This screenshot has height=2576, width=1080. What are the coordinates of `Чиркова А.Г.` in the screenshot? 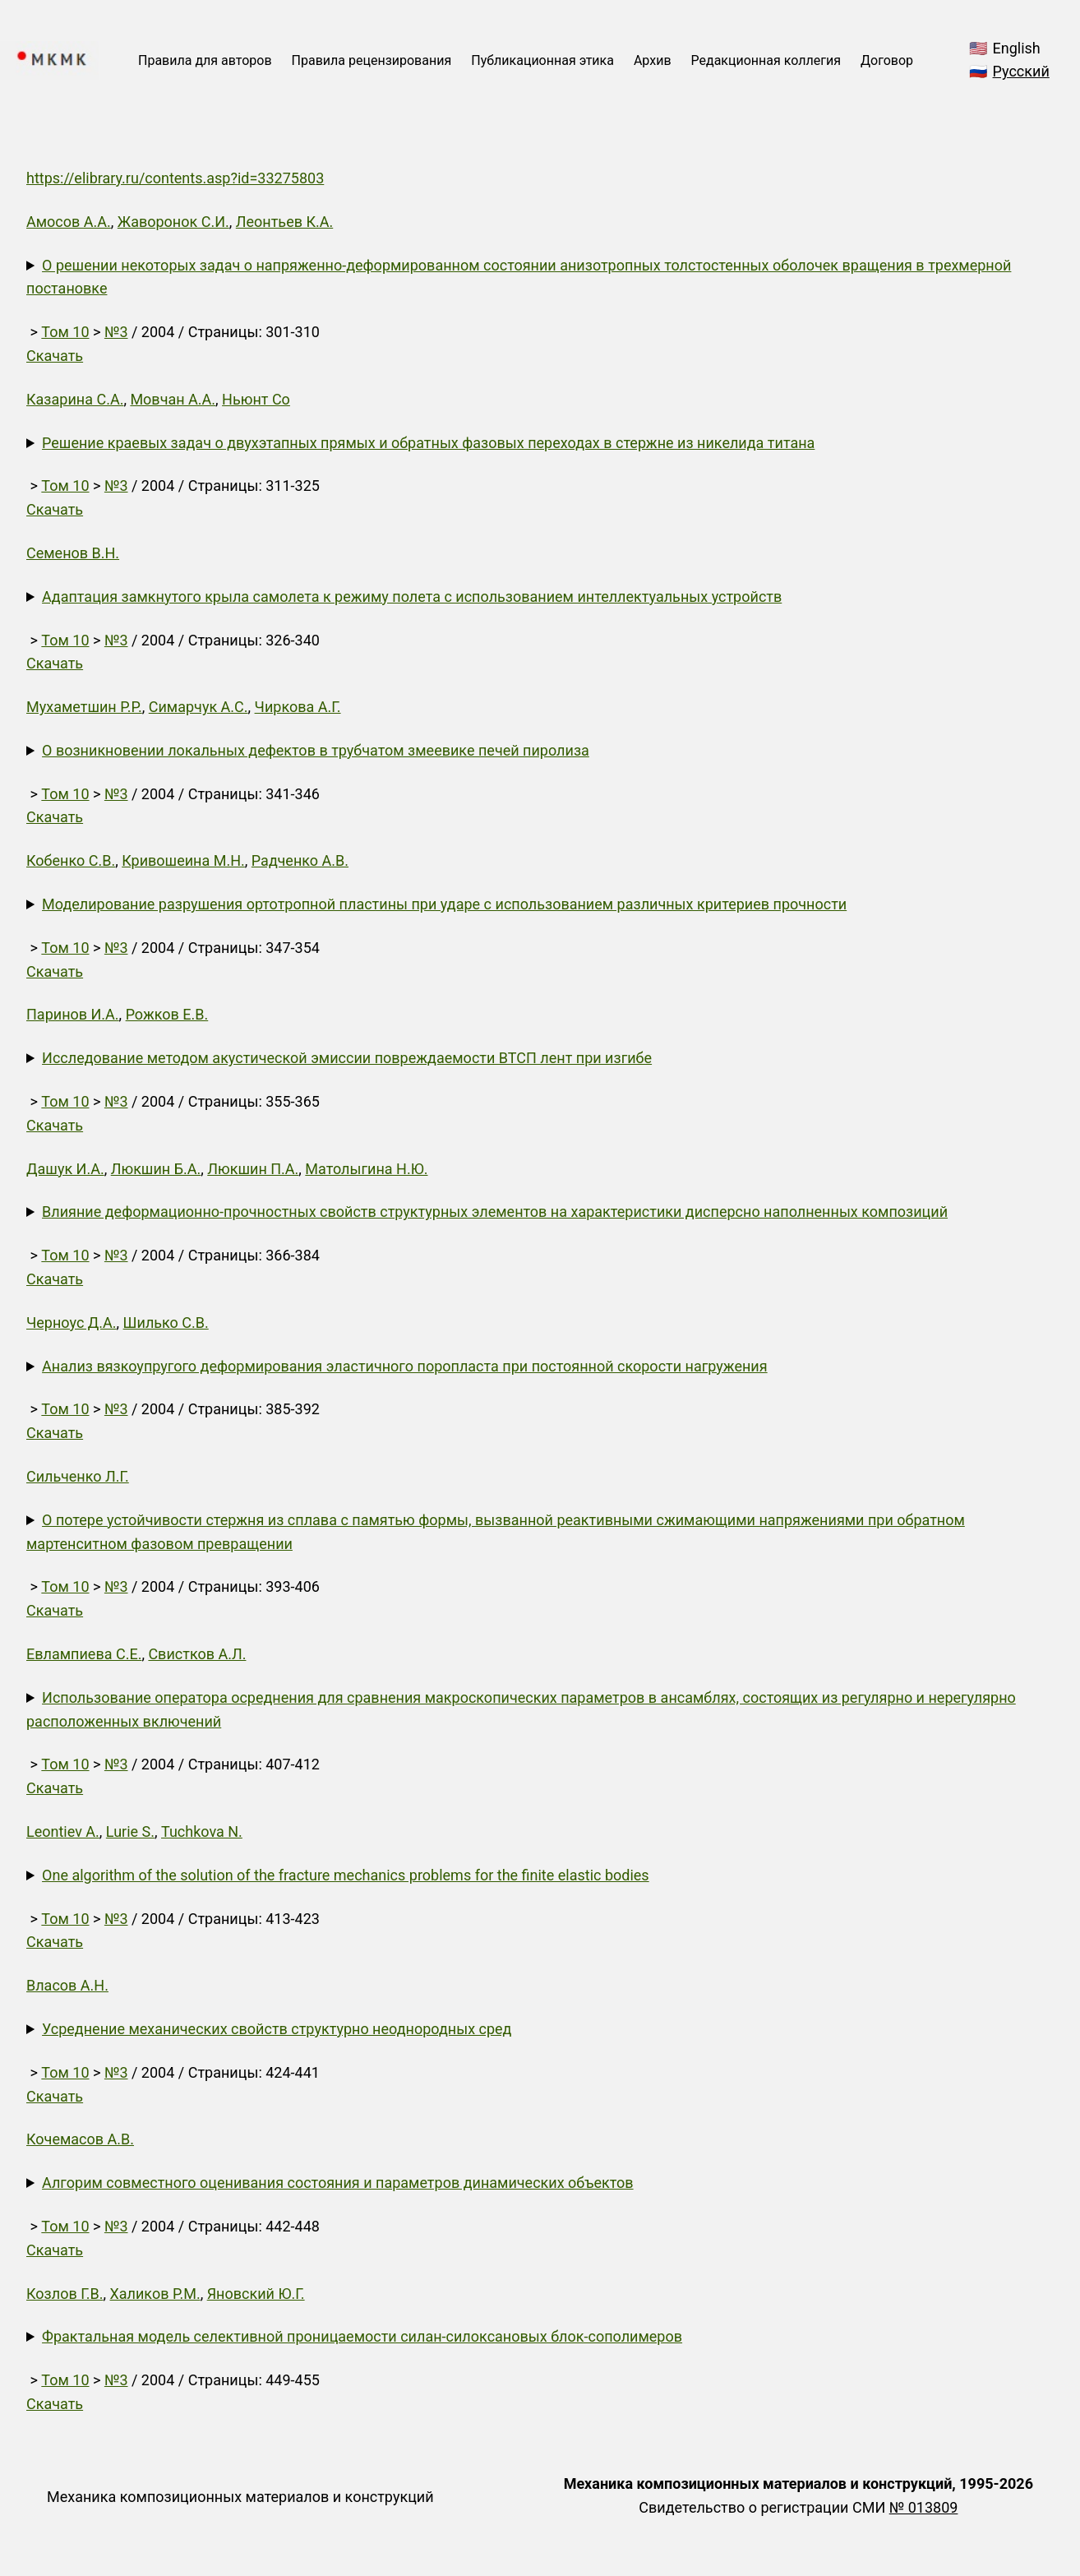 It's located at (298, 706).